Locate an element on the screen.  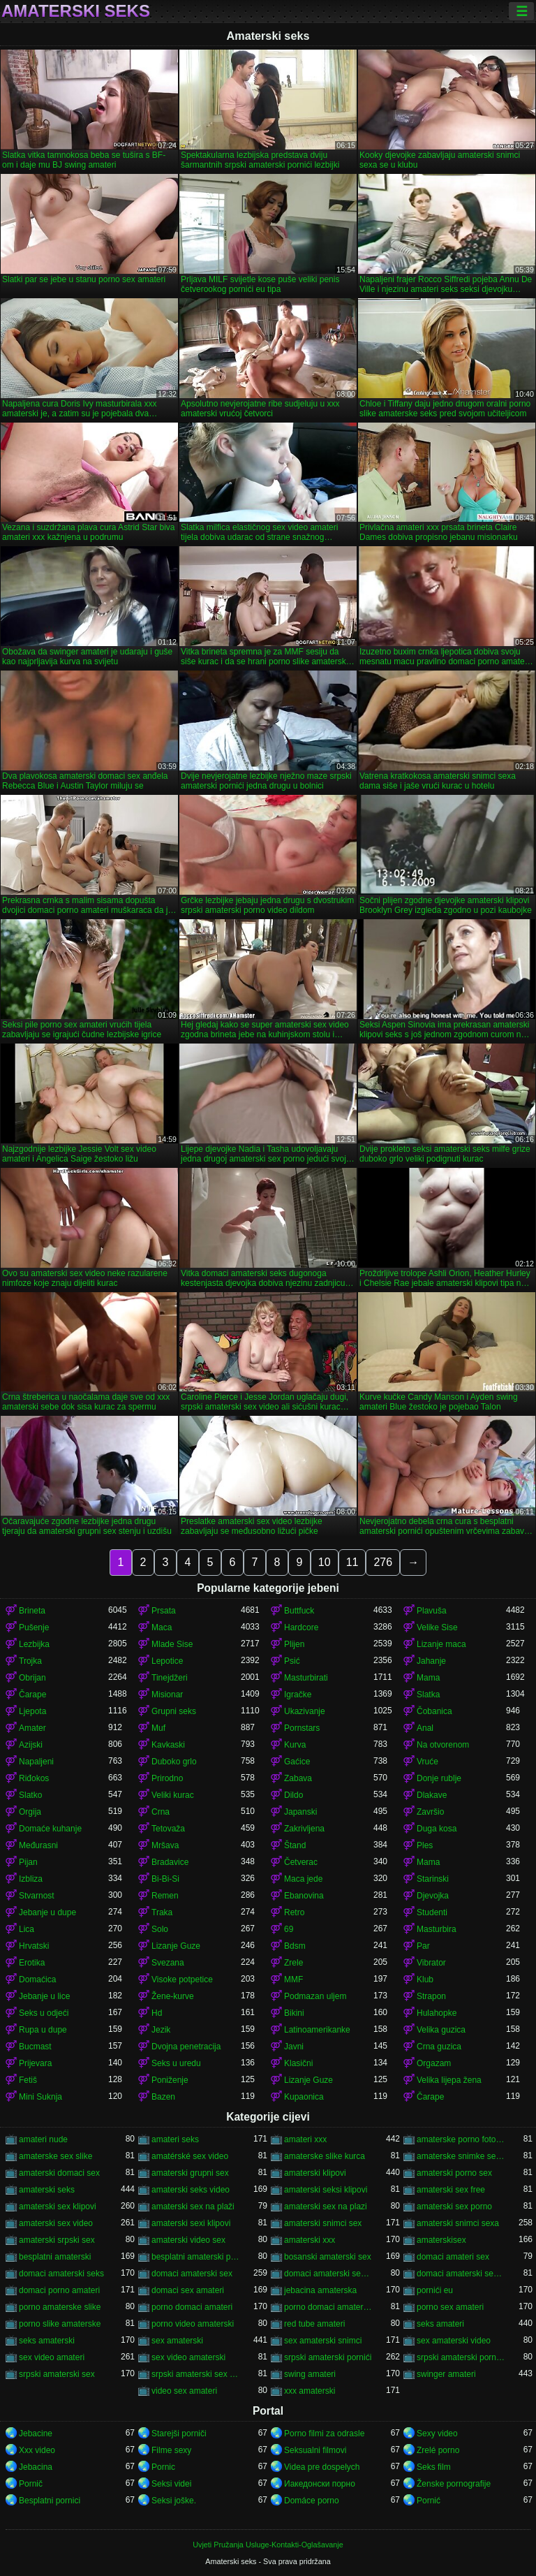
Velika lijepa žena is located at coordinates (449, 2080).